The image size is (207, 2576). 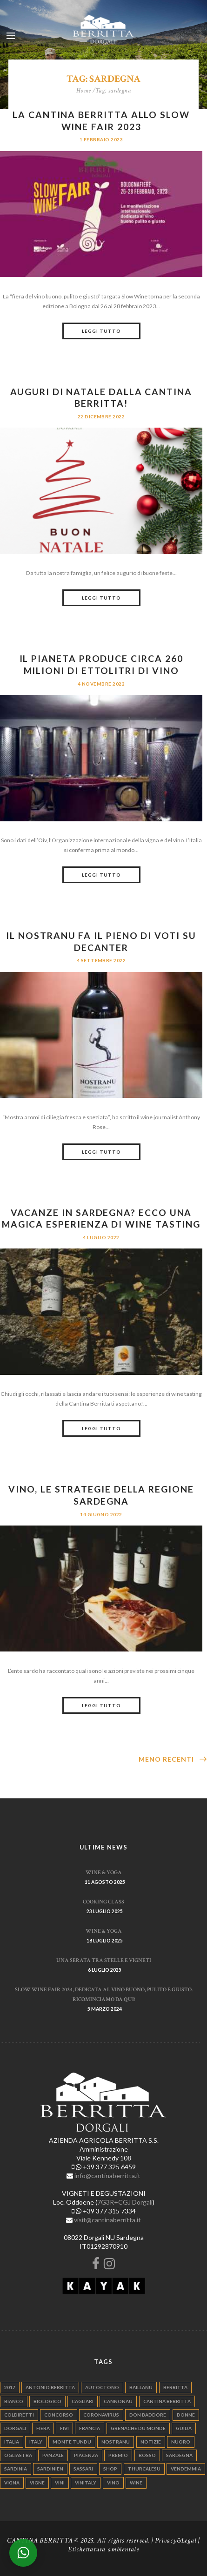 What do you see at coordinates (113, 2482) in the screenshot?
I see `vino [vino (110 elementi)]` at bounding box center [113, 2482].